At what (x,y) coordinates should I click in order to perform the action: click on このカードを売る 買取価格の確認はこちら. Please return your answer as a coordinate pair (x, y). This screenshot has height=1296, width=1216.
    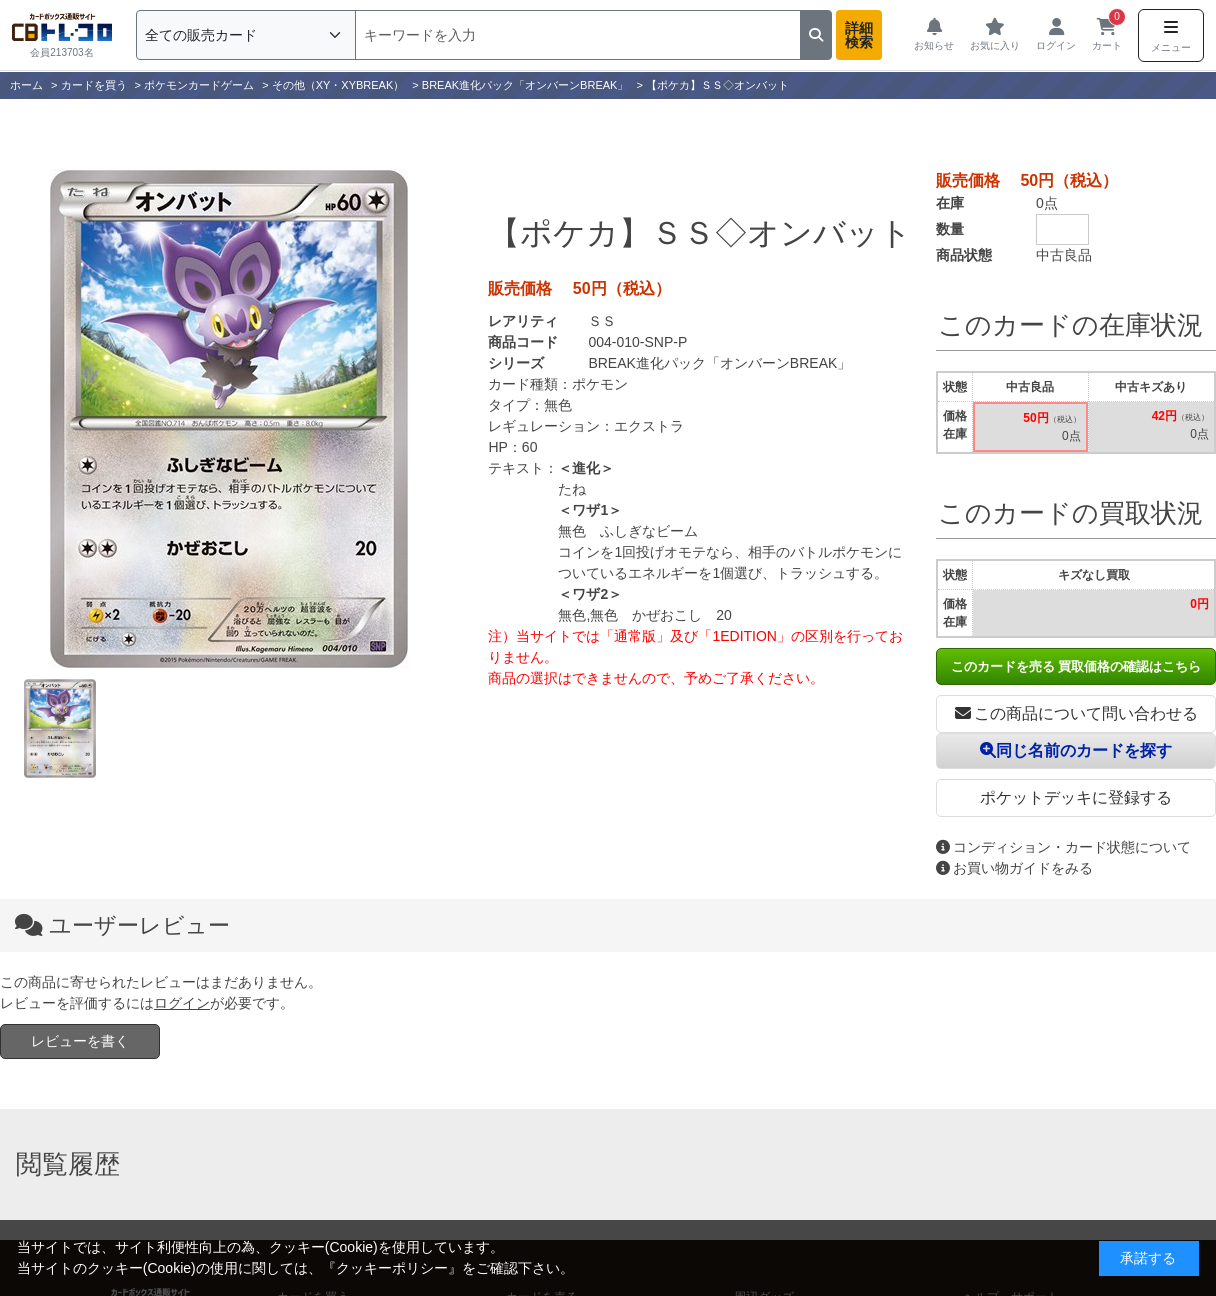
    Looking at the image, I should click on (1076, 666).